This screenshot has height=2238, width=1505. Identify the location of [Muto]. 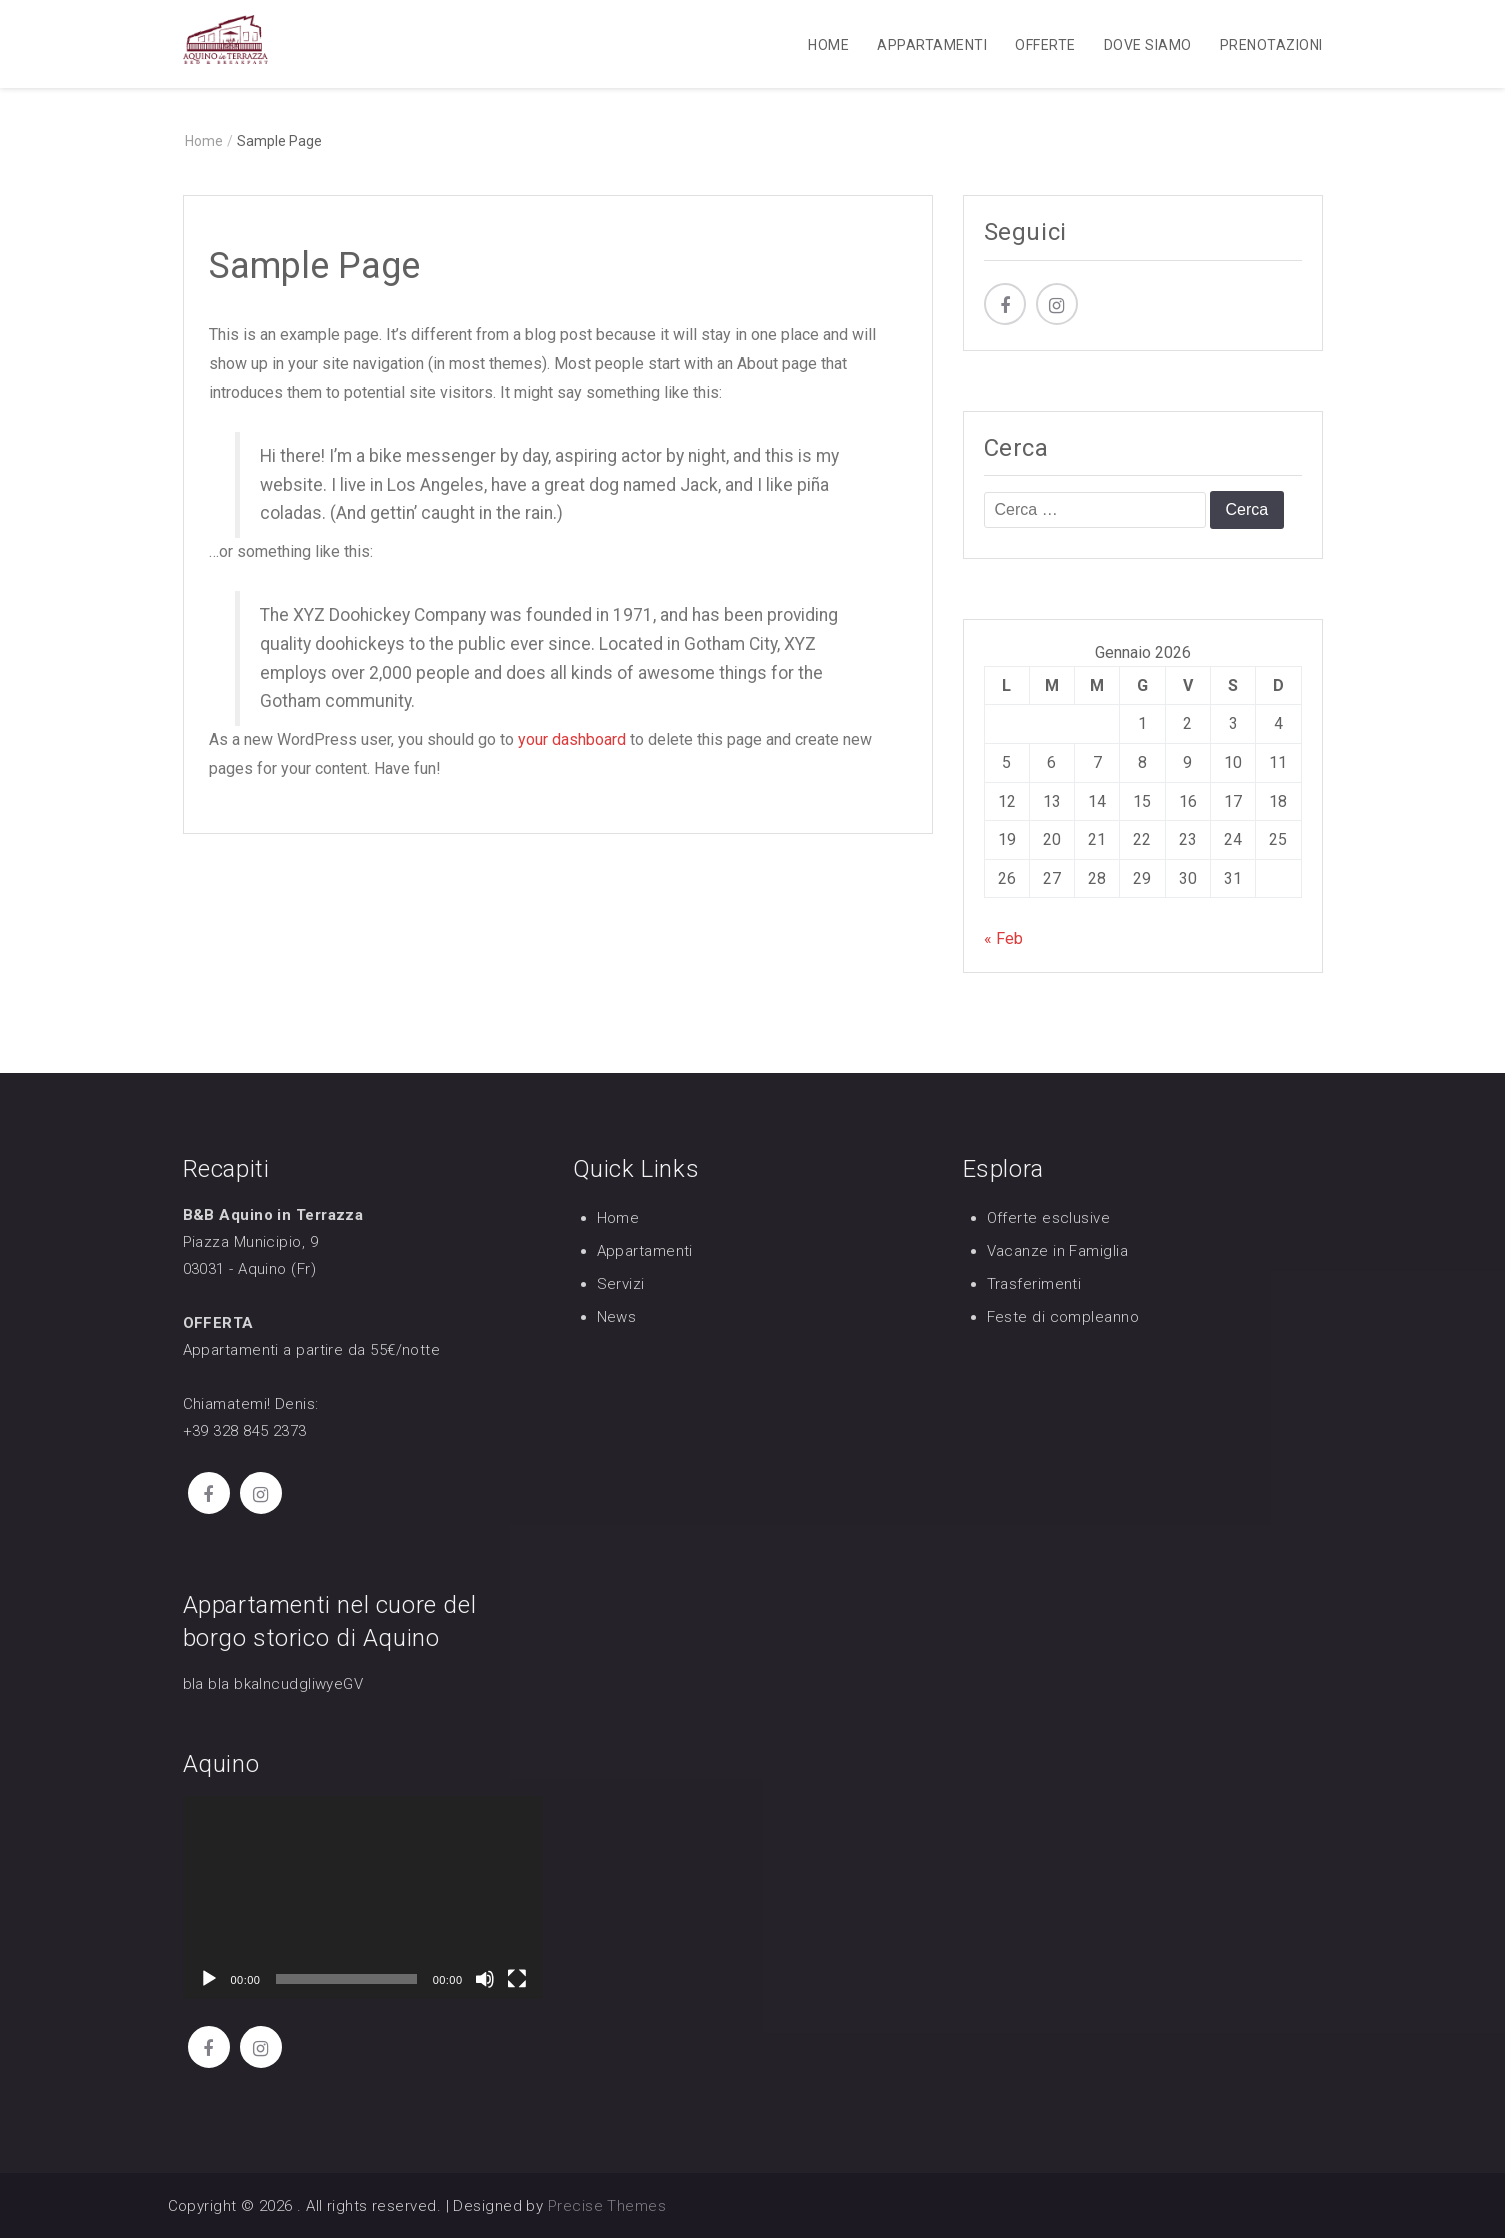
(485, 1979).